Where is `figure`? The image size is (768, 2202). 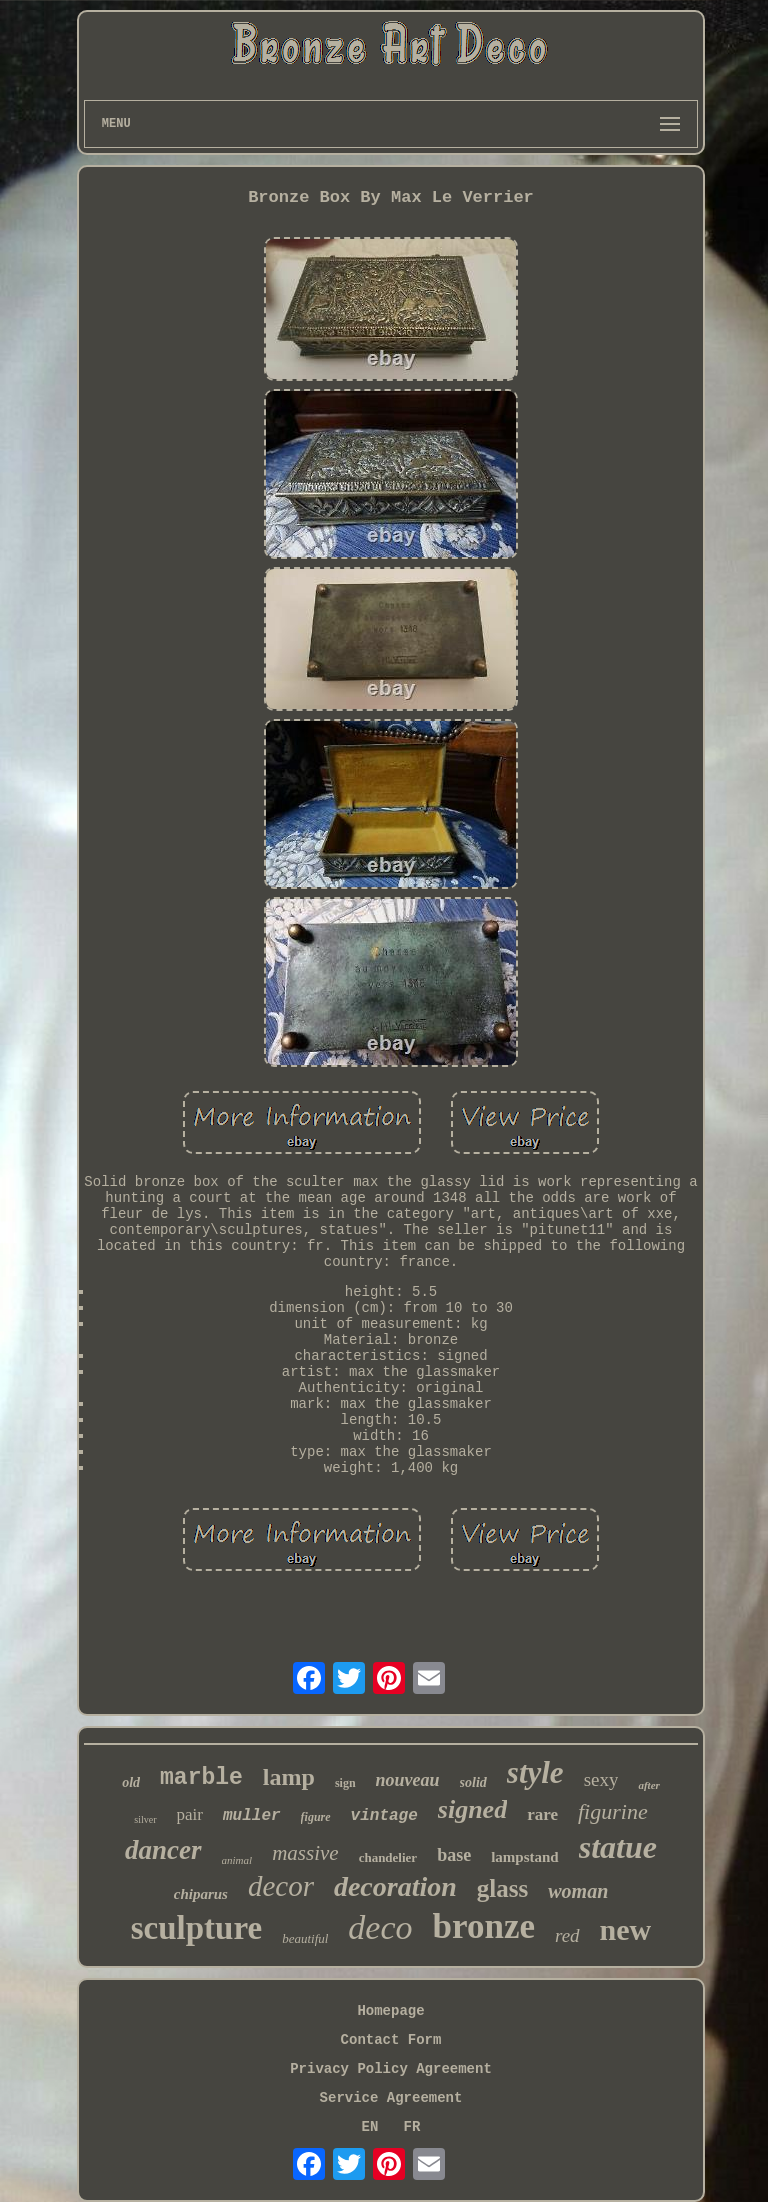 figure is located at coordinates (316, 1817).